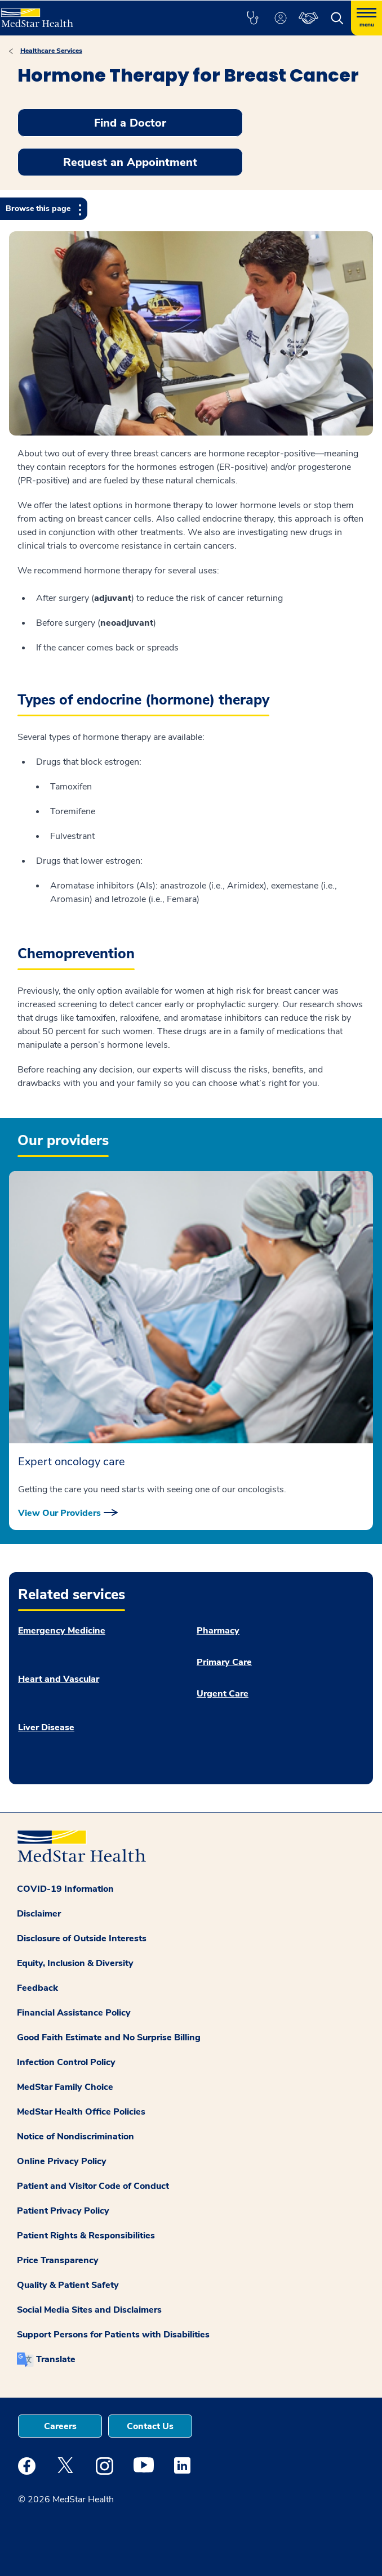 The height and width of the screenshot is (2576, 382). What do you see at coordinates (55, 2359) in the screenshot?
I see `Translate [button]` at bounding box center [55, 2359].